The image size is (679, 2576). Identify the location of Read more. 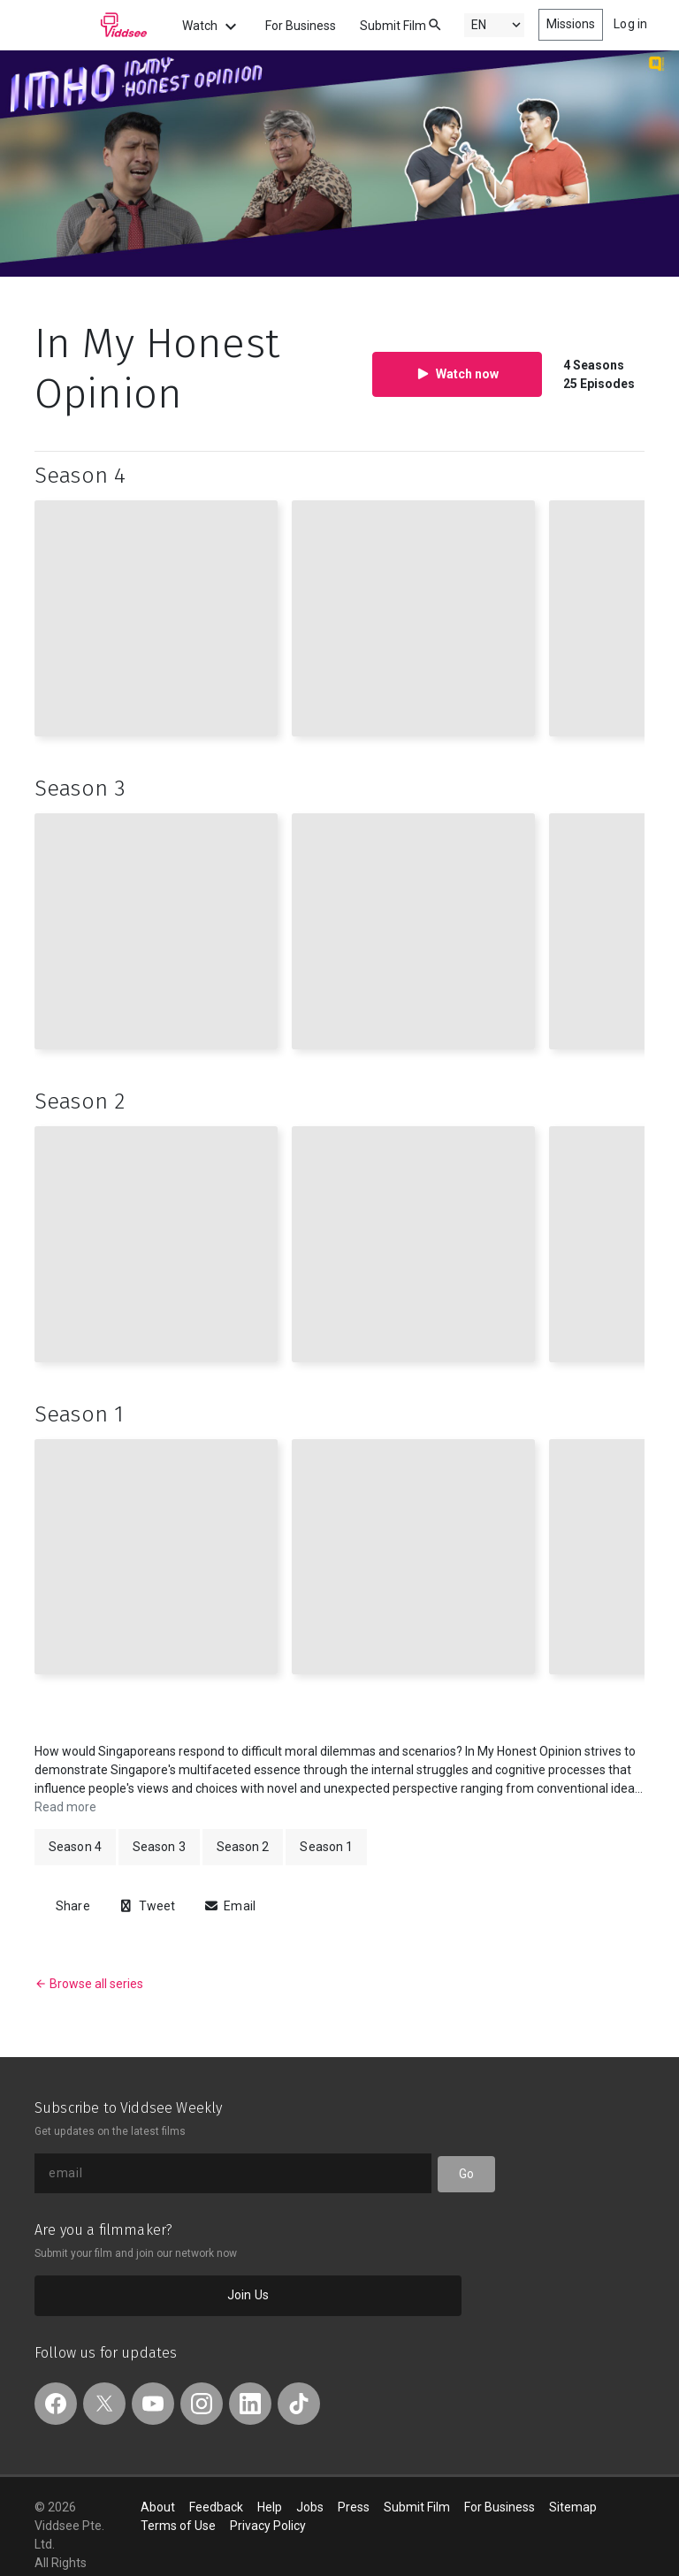
(65, 1807).